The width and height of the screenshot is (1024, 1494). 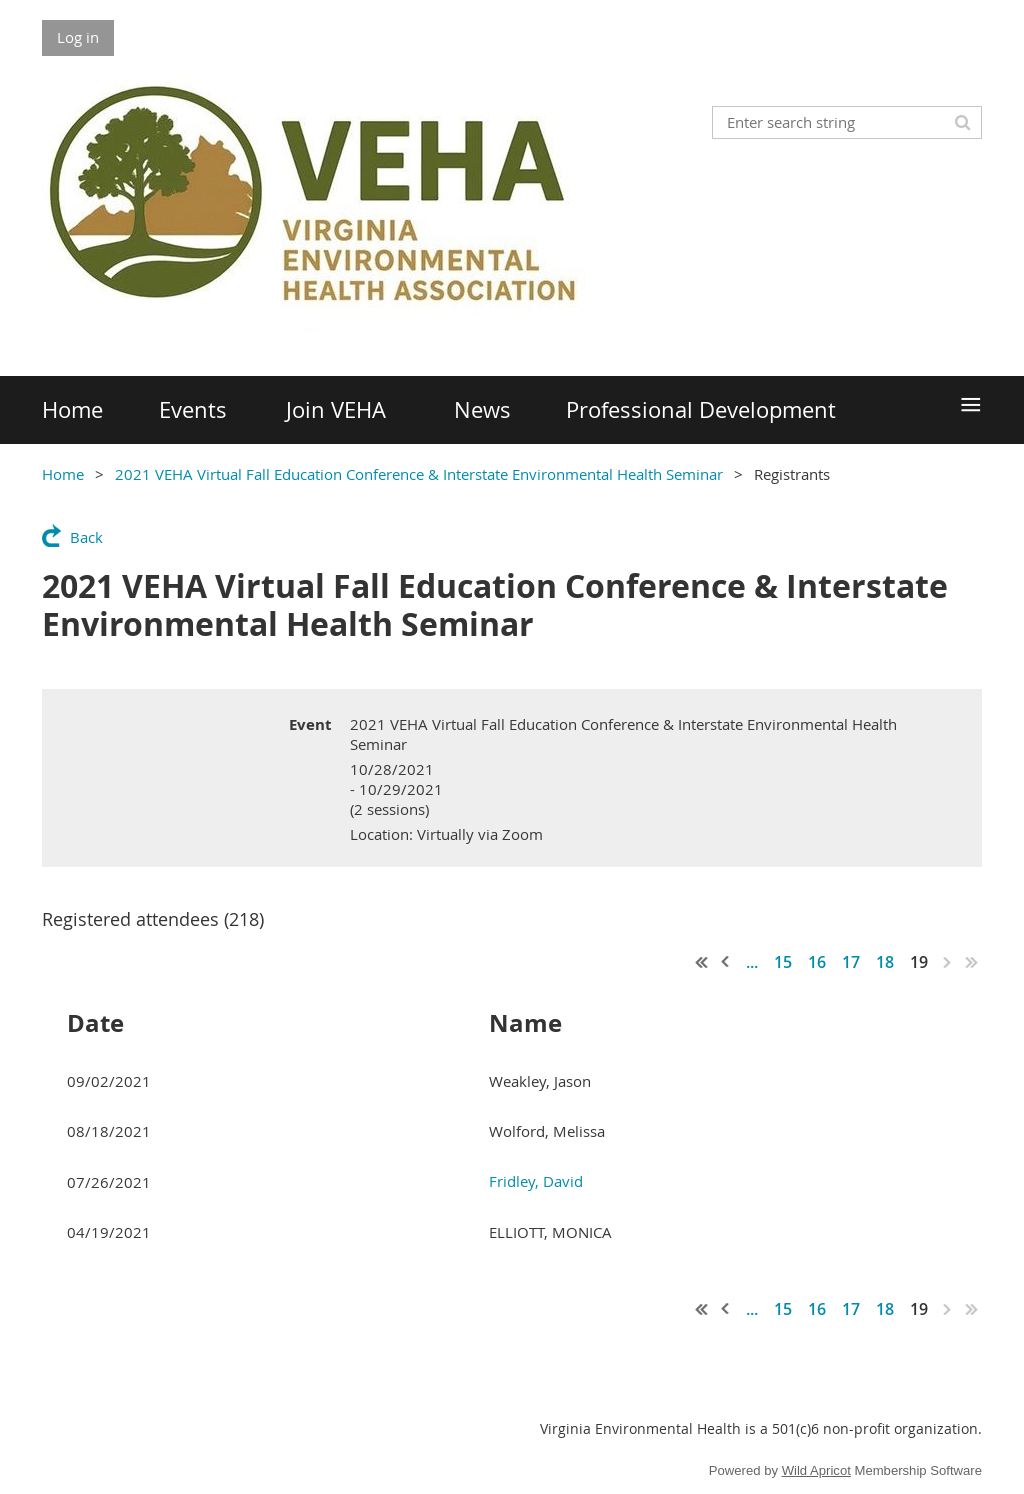 What do you see at coordinates (885, 962) in the screenshot?
I see `18` at bounding box center [885, 962].